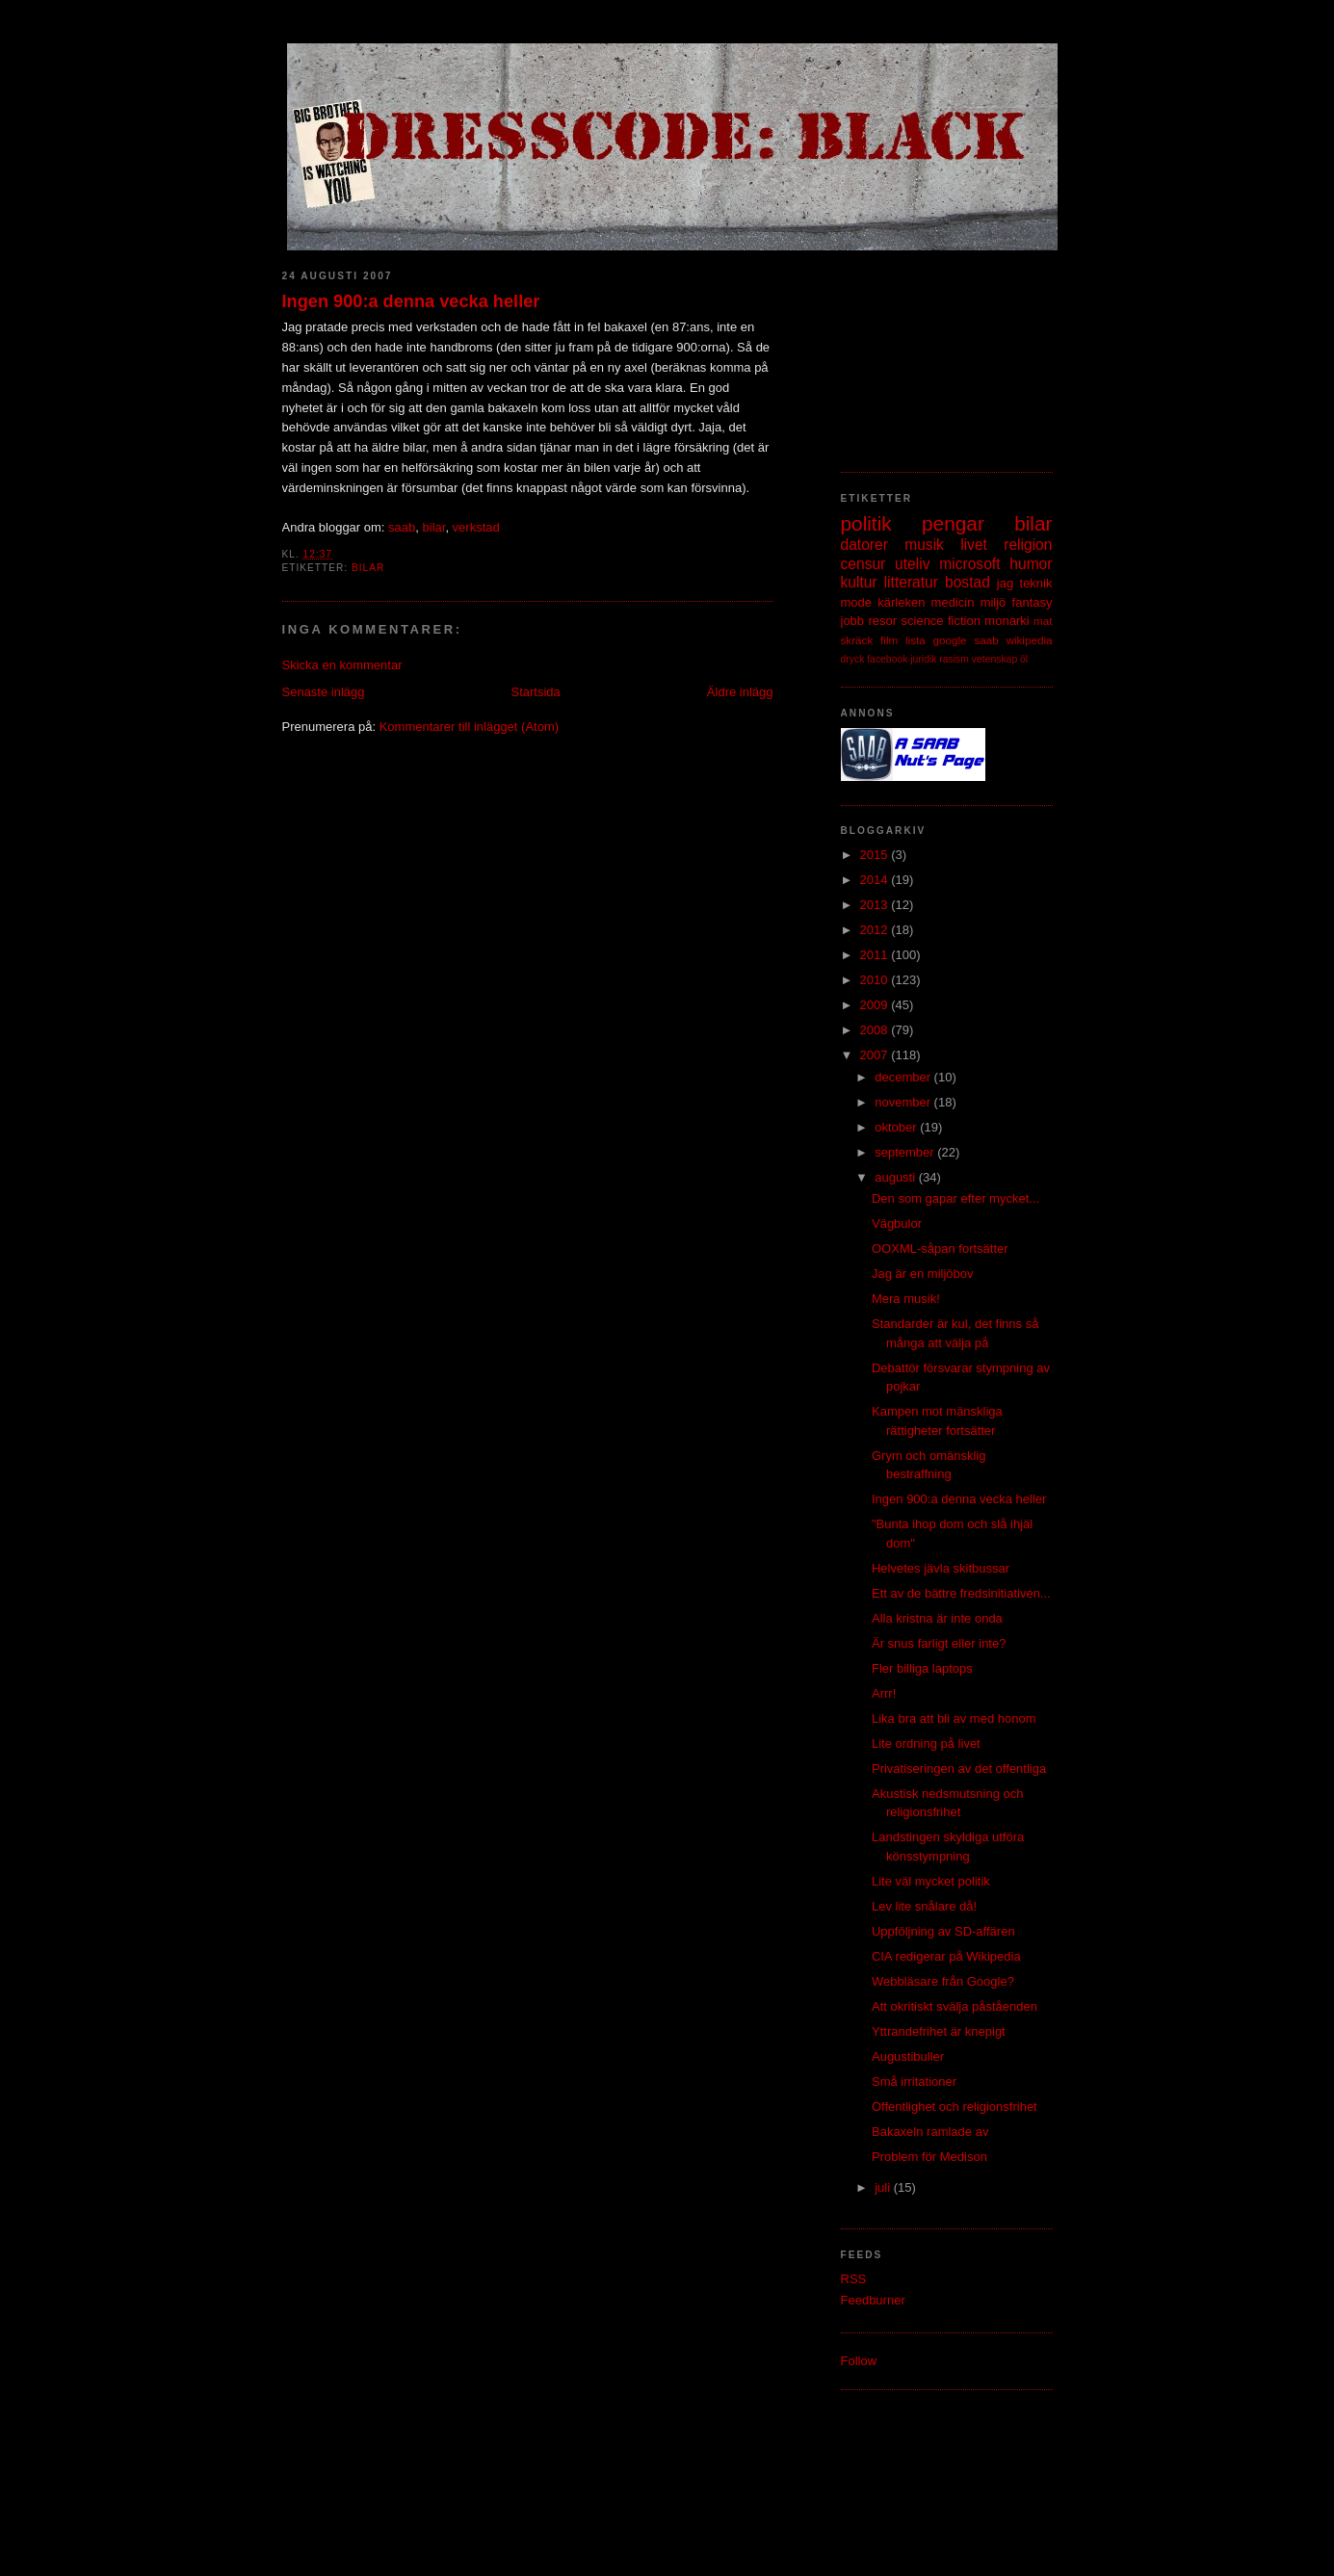 Image resolution: width=1334 pixels, height=2576 pixels. I want to click on Skicka en kommentar, so click(342, 665).